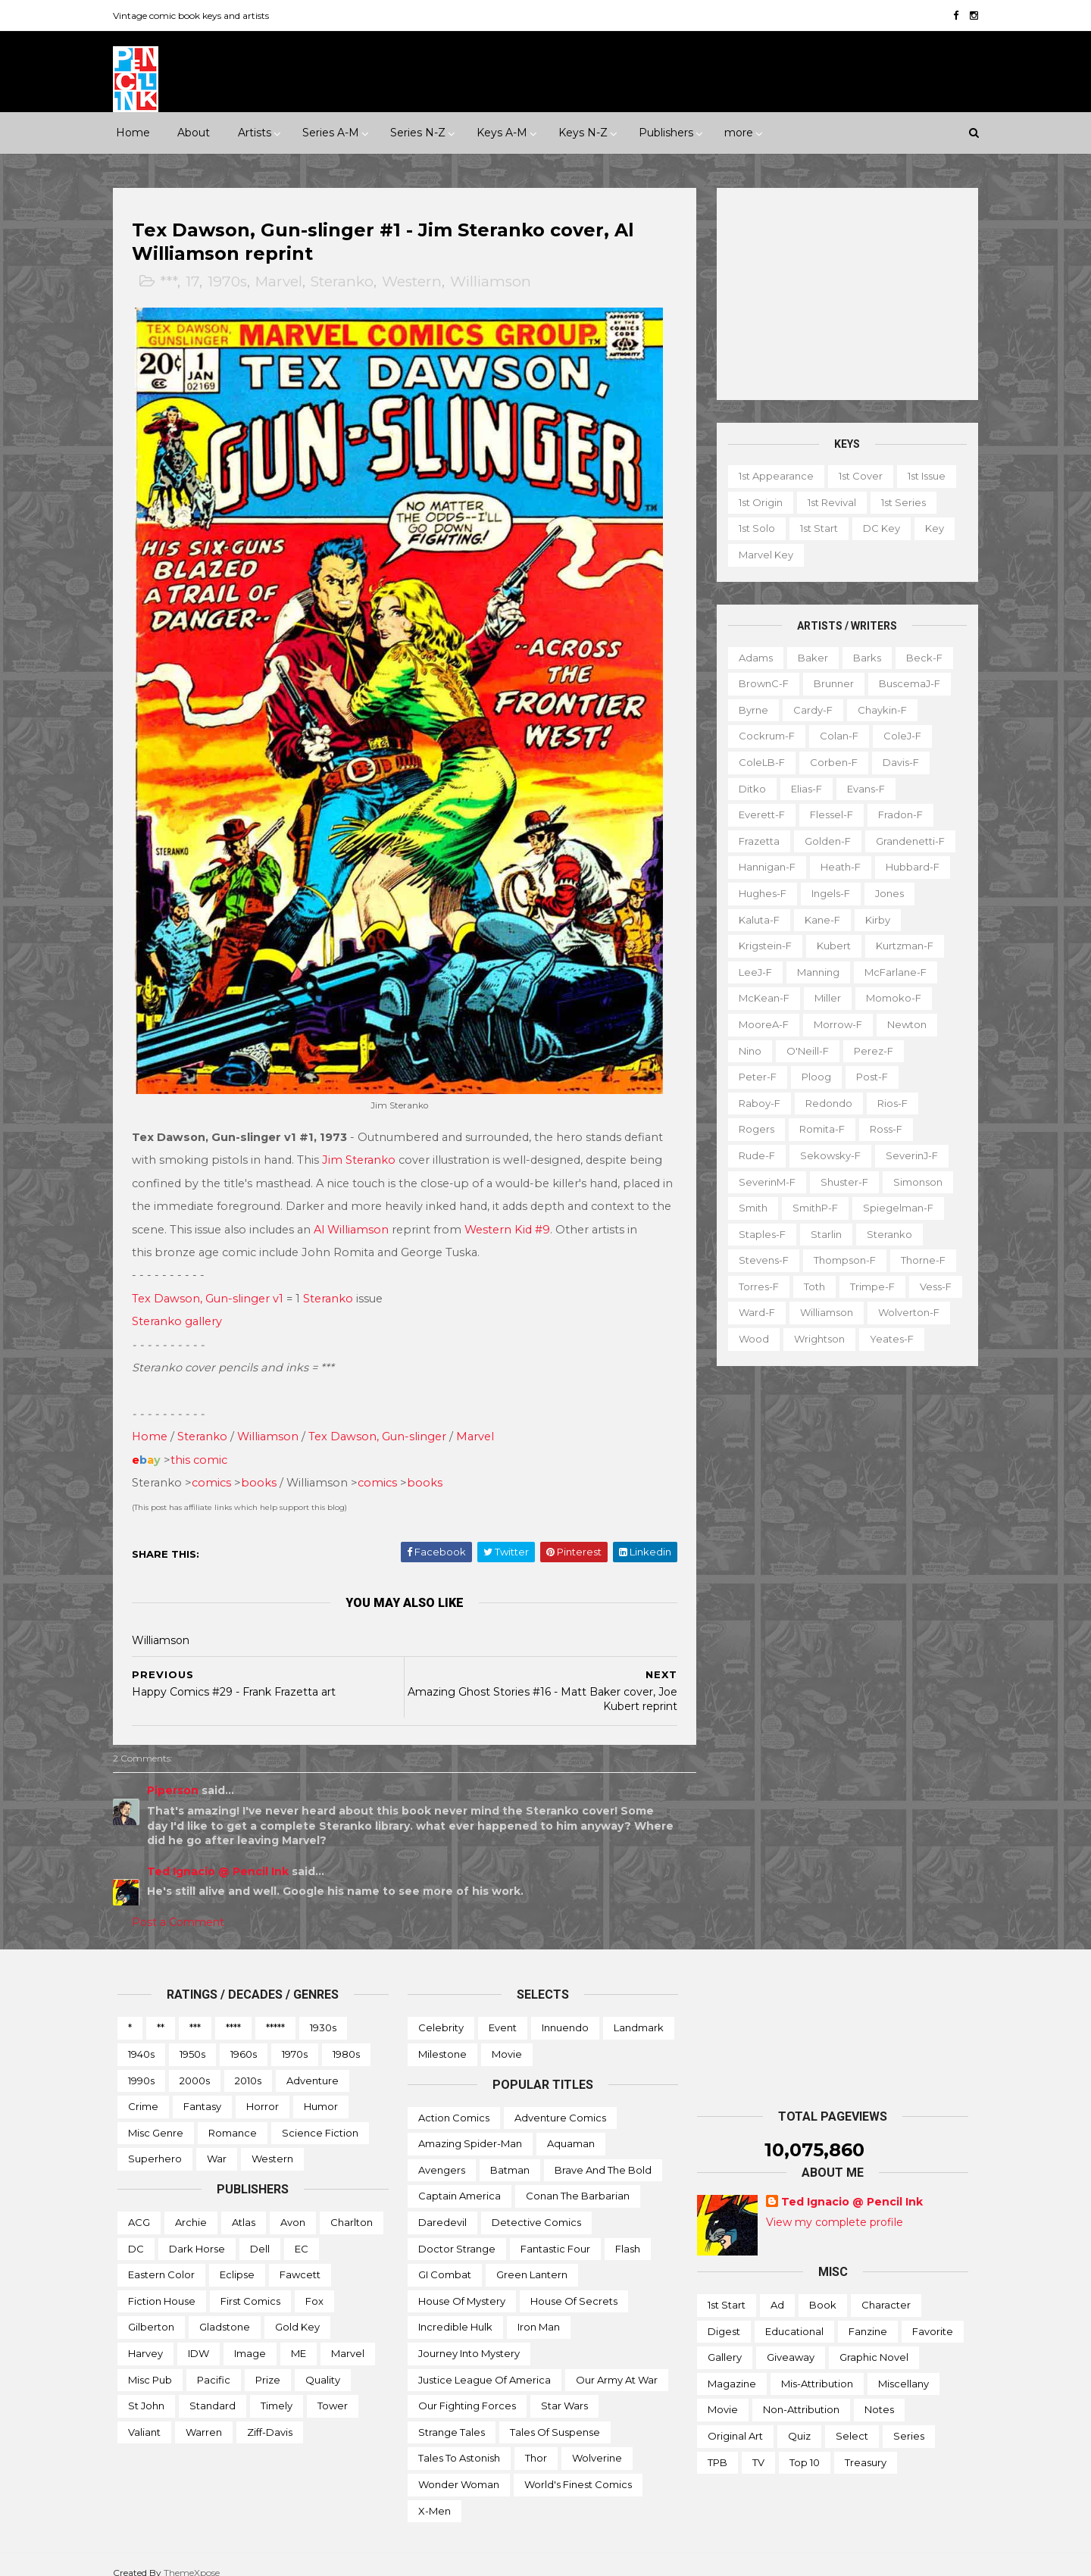 The image size is (1091, 2576). I want to click on Misc genre, so click(155, 2117).